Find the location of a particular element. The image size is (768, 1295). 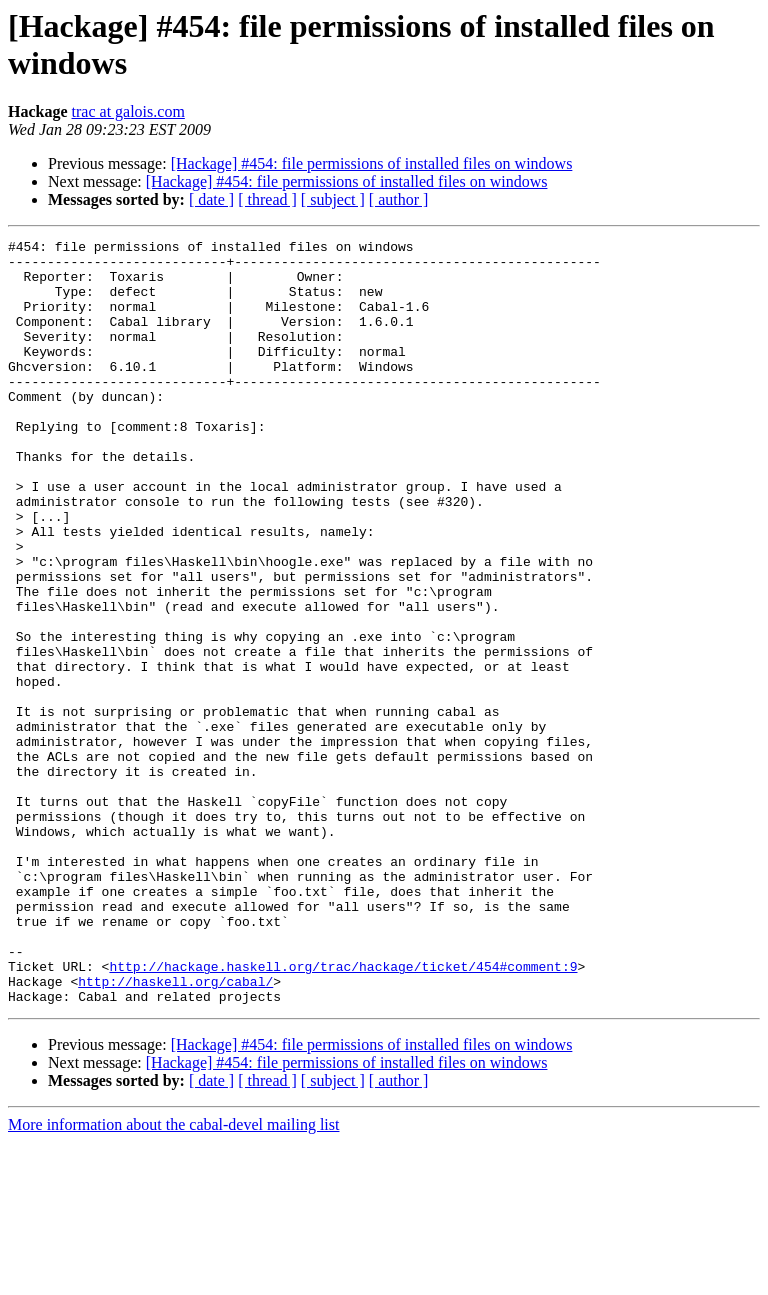

[ thread ] is located at coordinates (267, 199).